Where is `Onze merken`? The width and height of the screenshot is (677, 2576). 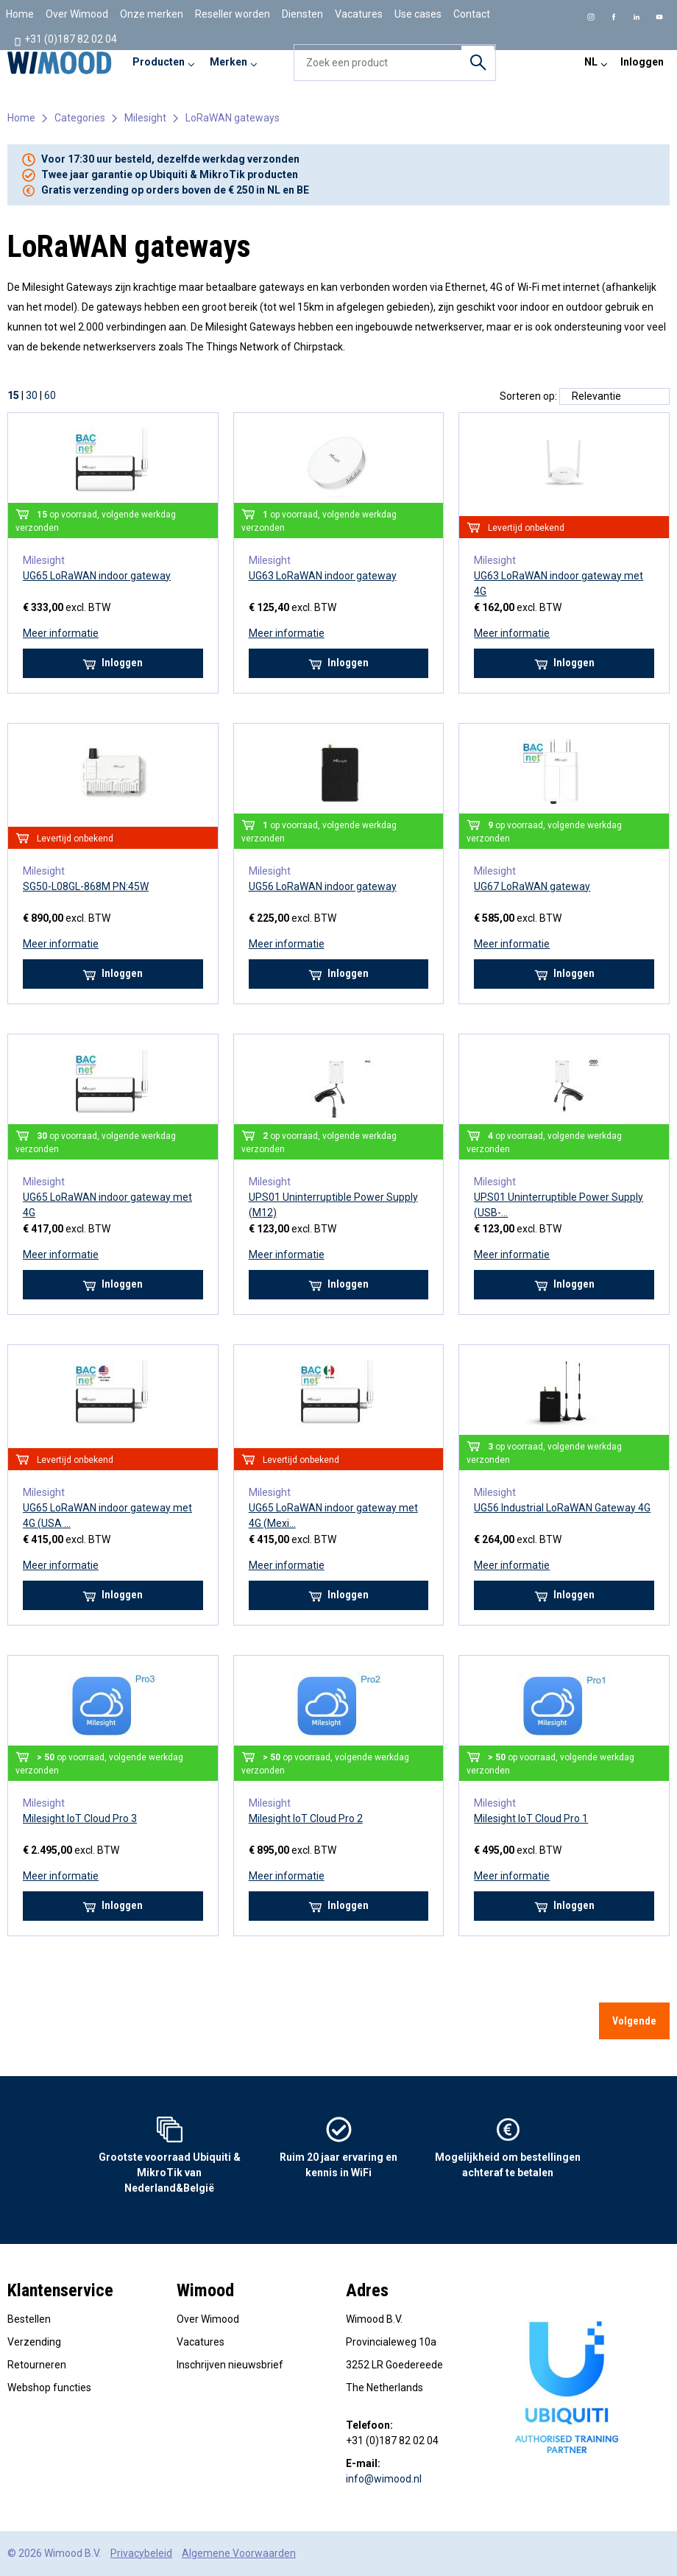
Onze merken is located at coordinates (151, 14).